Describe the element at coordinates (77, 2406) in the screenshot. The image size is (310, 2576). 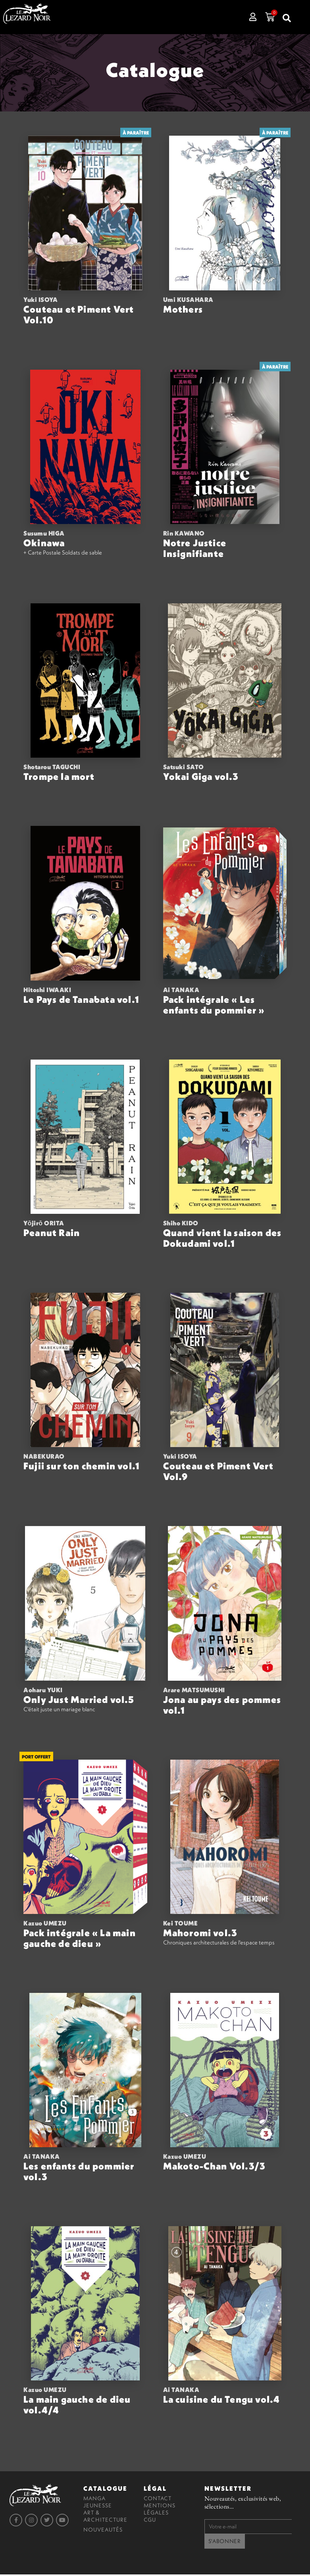
I see `La main gauche de dieu vol.4/4` at that location.